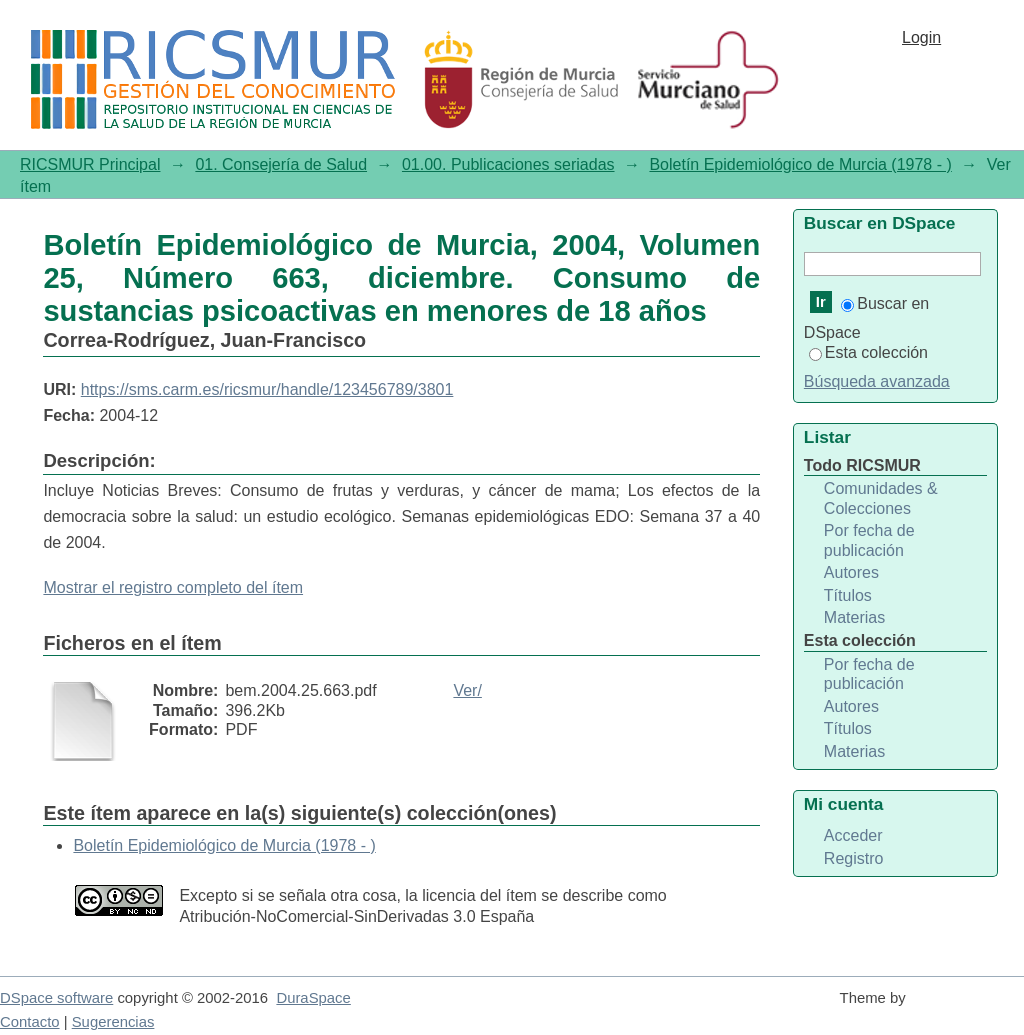  I want to click on Login, so click(921, 37).